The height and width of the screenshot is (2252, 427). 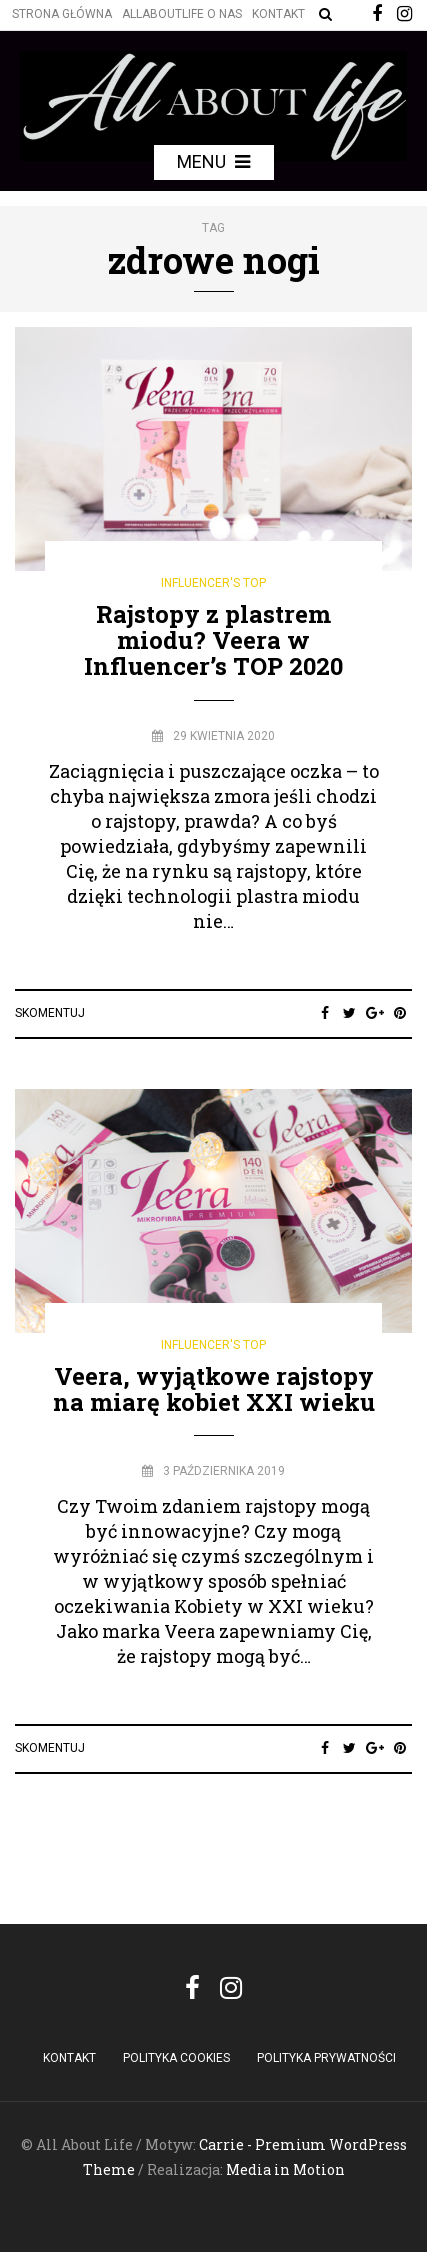 I want to click on Skomentuj, so click(x=50, y=1013).